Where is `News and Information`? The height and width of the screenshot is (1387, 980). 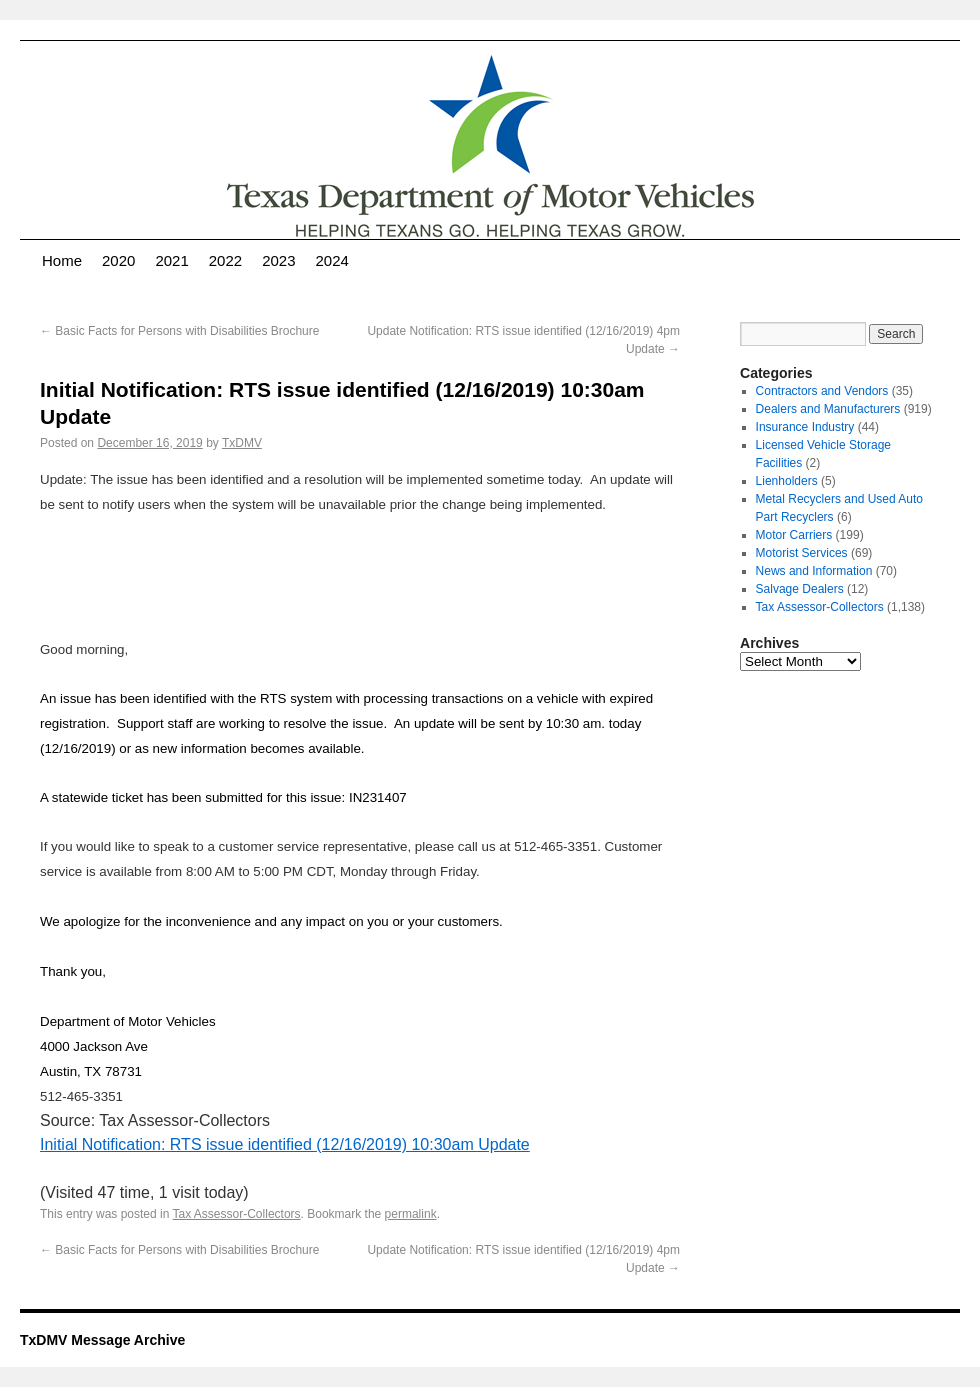
News and Information is located at coordinates (814, 571).